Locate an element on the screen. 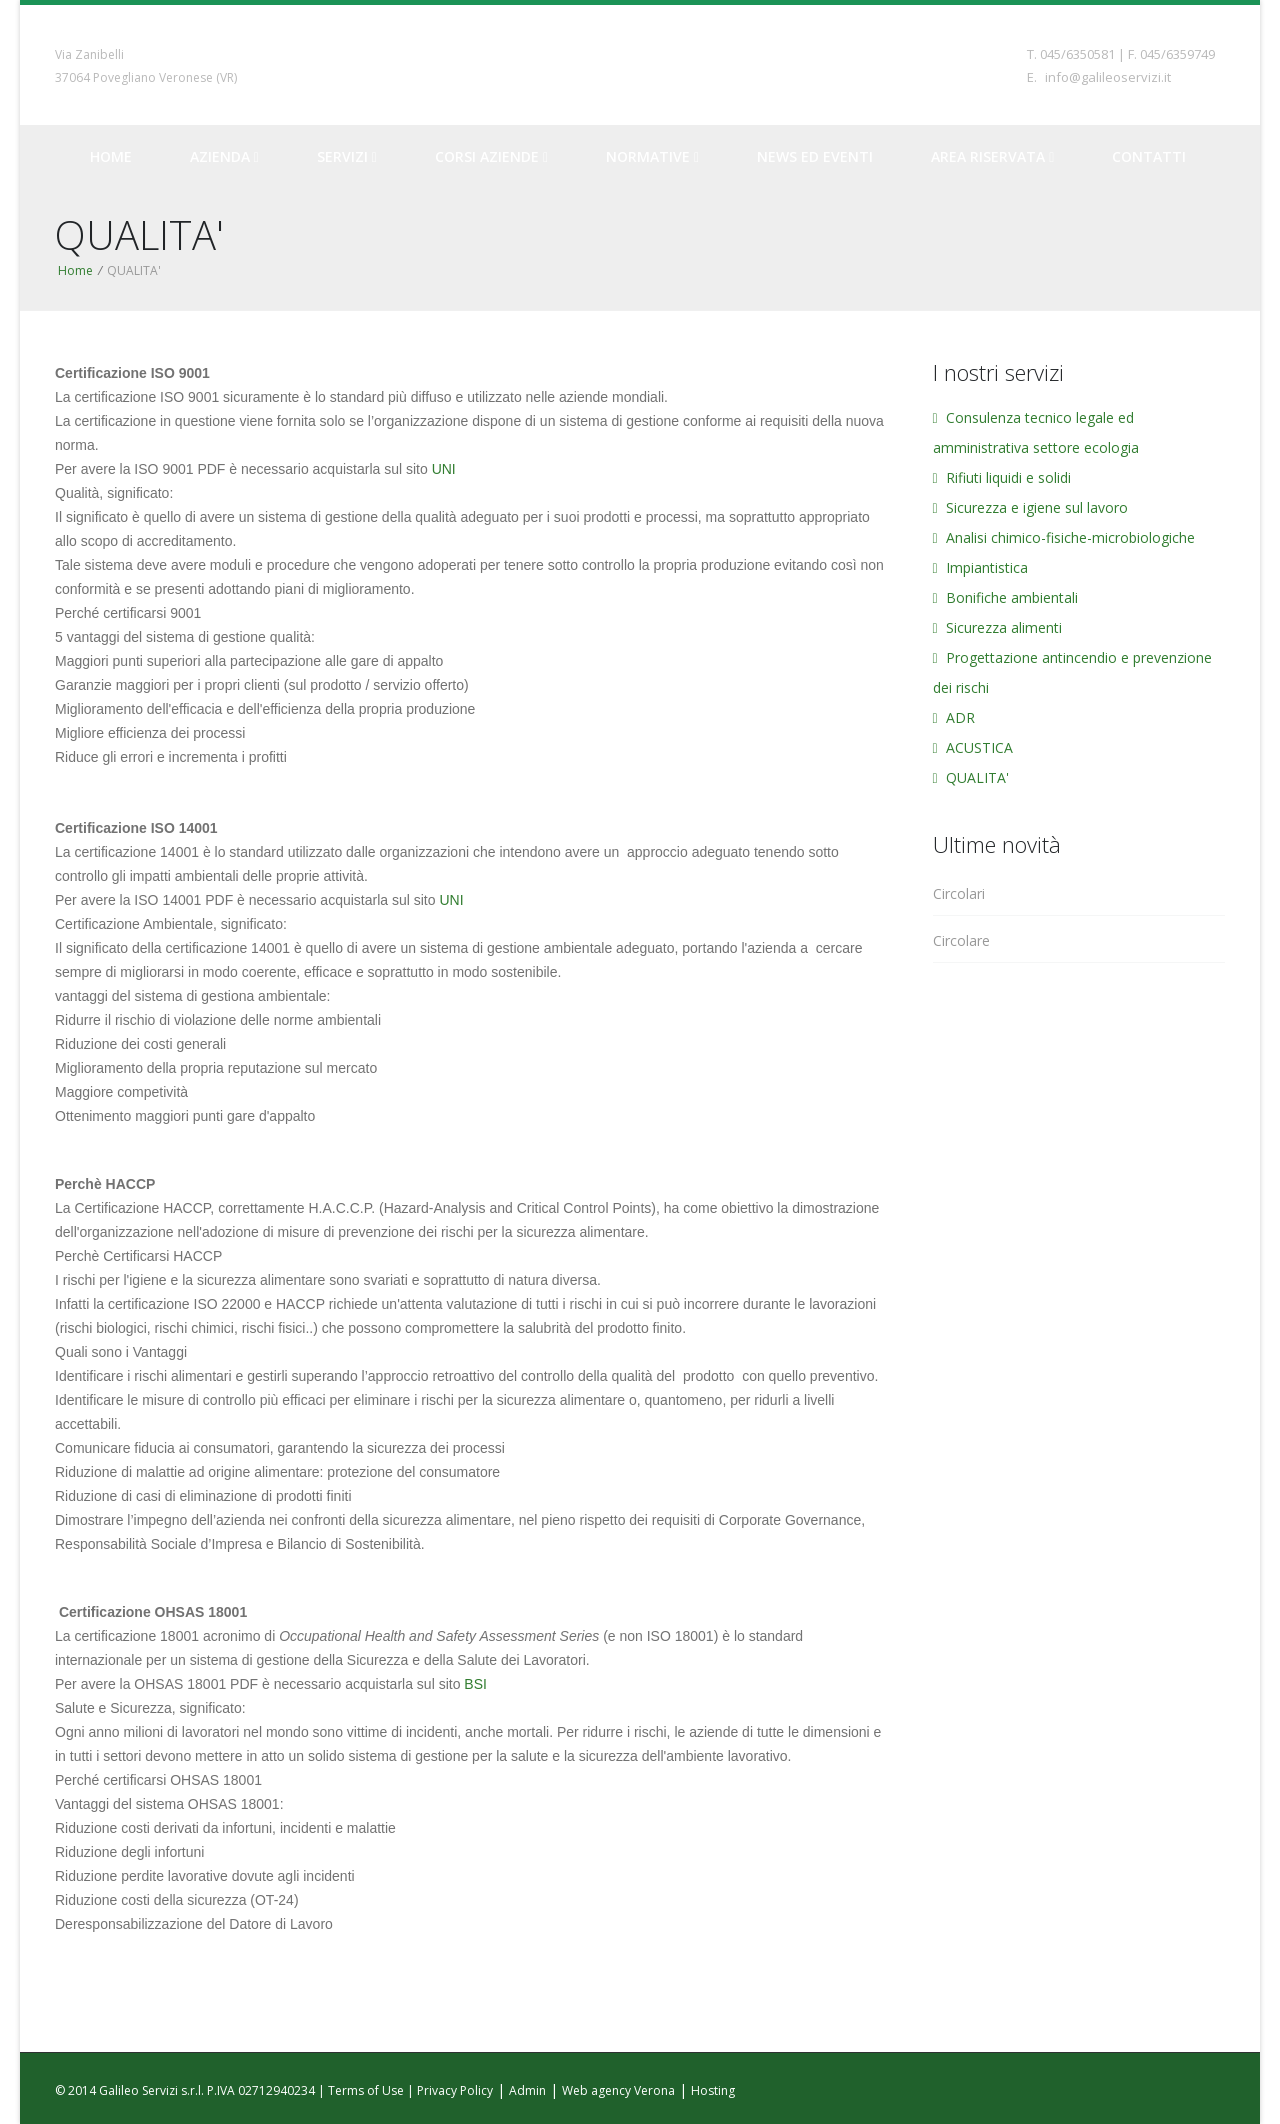  Normative is located at coordinates (652, 156).